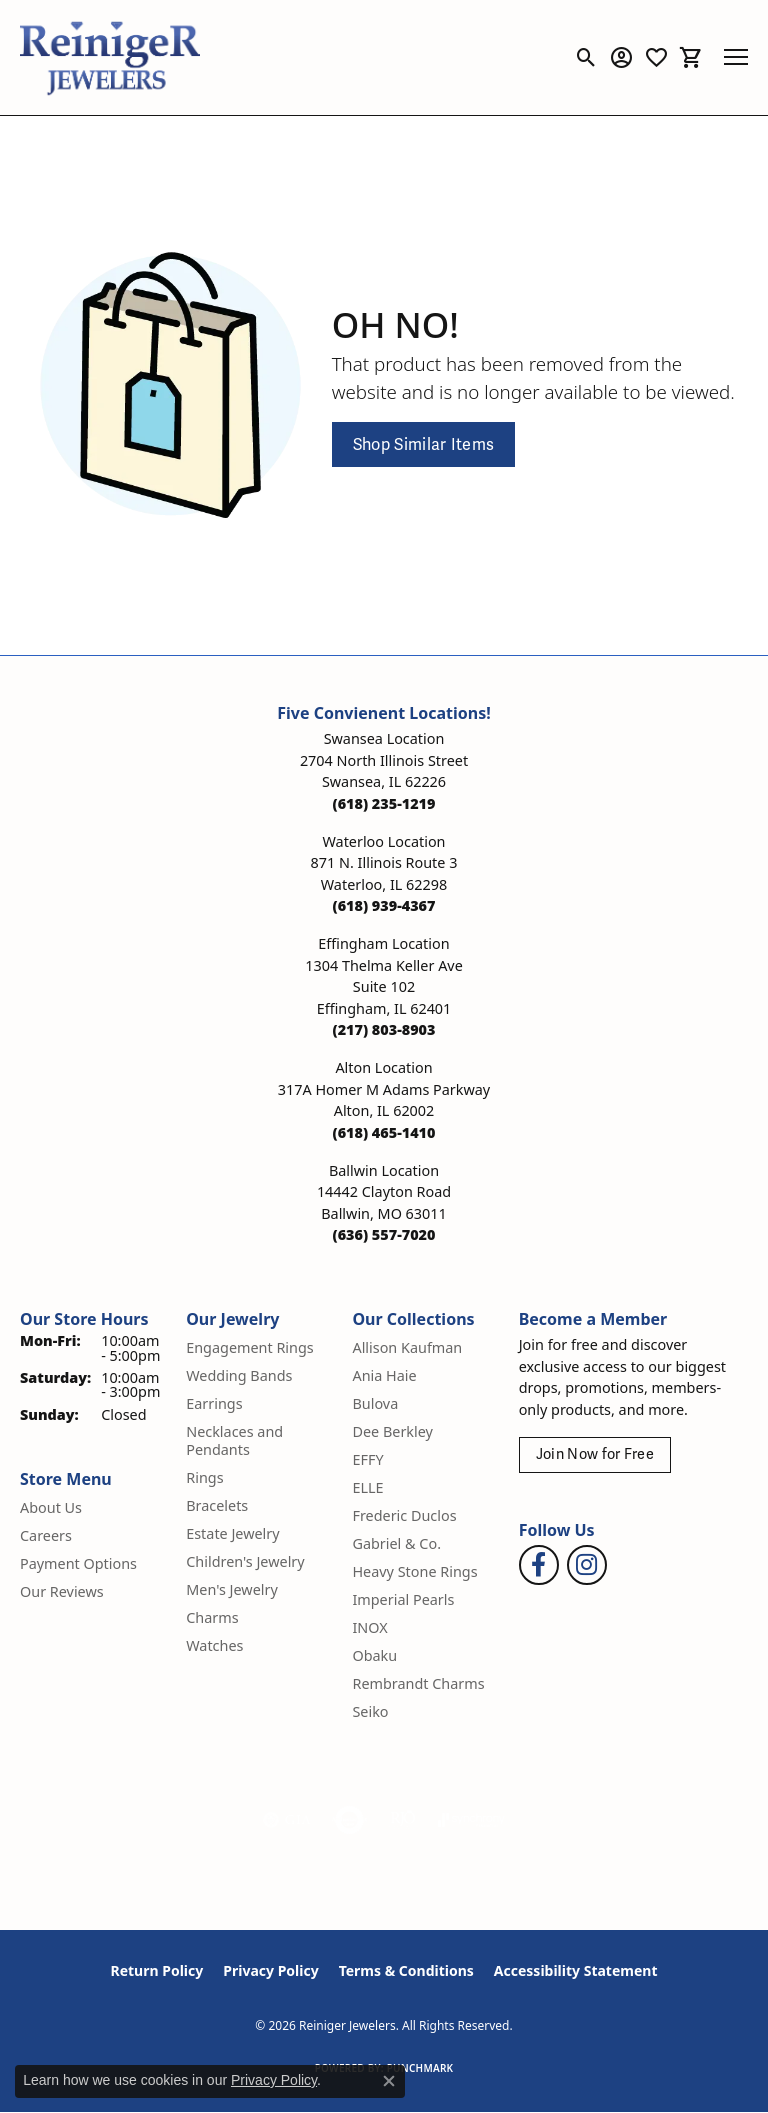 Image resolution: width=768 pixels, height=2113 pixels. What do you see at coordinates (250, 1347) in the screenshot?
I see `Engagement Rings [menuitem]` at bounding box center [250, 1347].